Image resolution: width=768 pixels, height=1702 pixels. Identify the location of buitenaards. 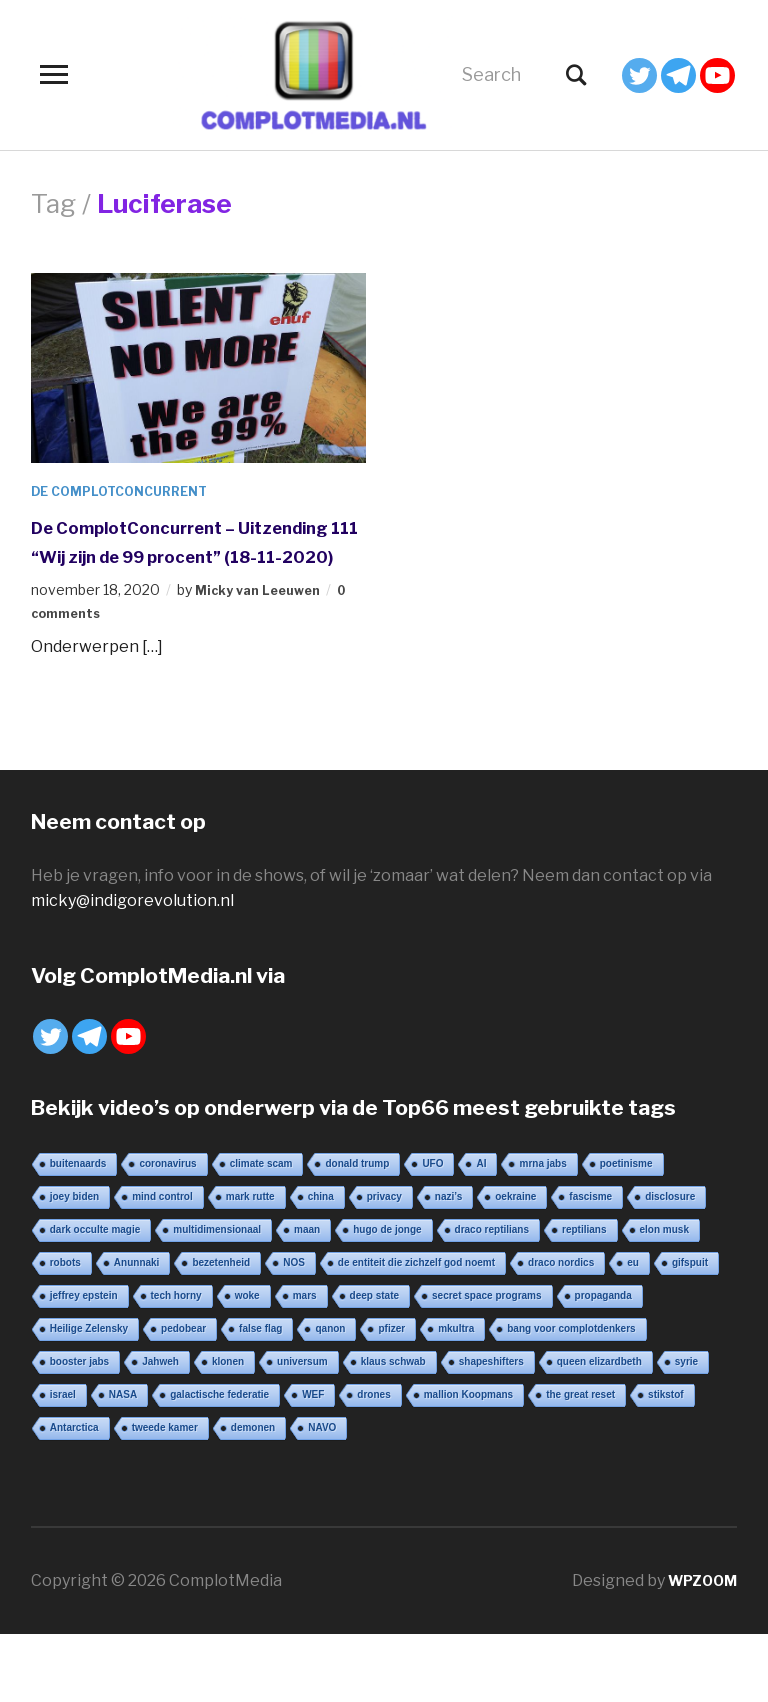
(78, 1192).